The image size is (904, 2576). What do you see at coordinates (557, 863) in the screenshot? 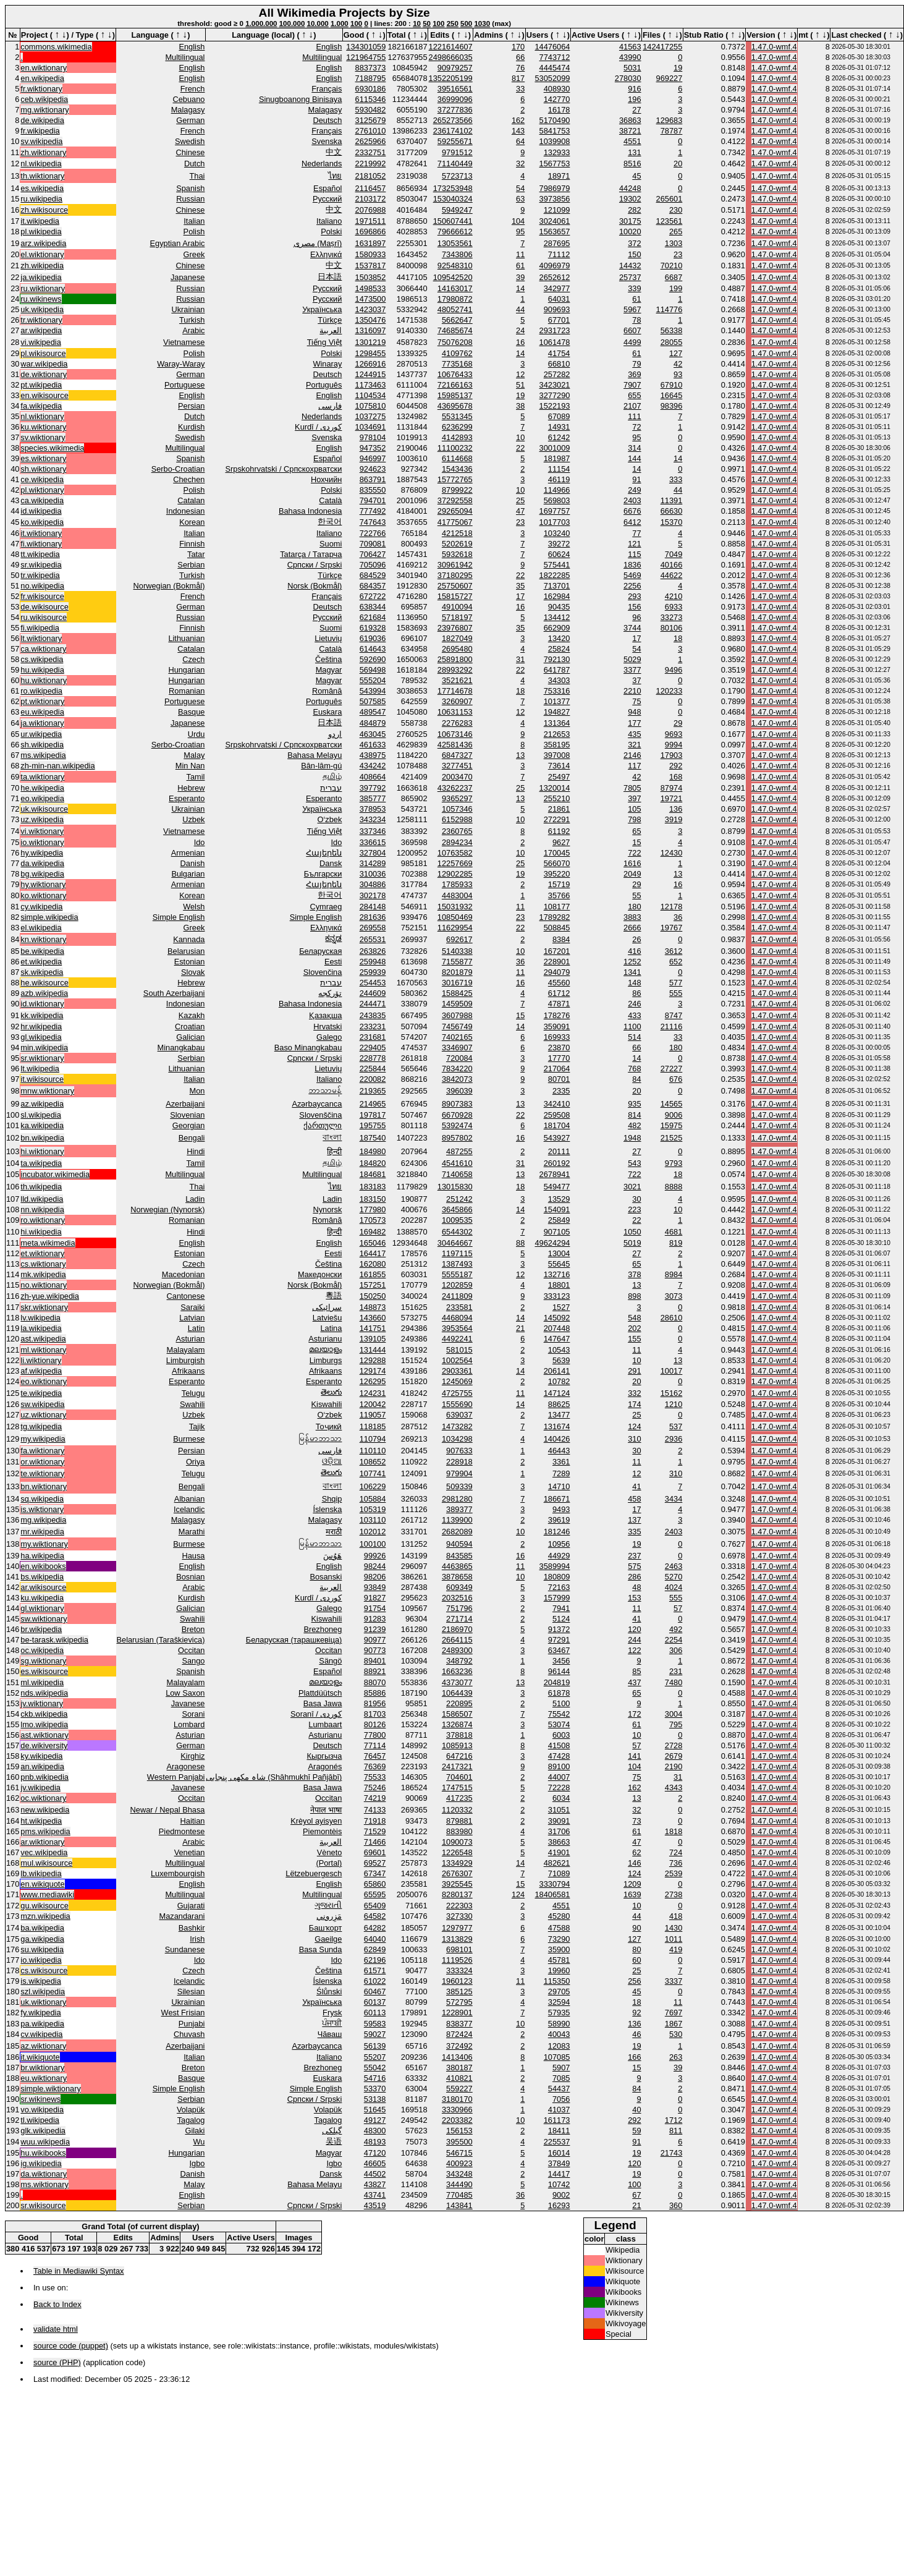
I see `566070` at bounding box center [557, 863].